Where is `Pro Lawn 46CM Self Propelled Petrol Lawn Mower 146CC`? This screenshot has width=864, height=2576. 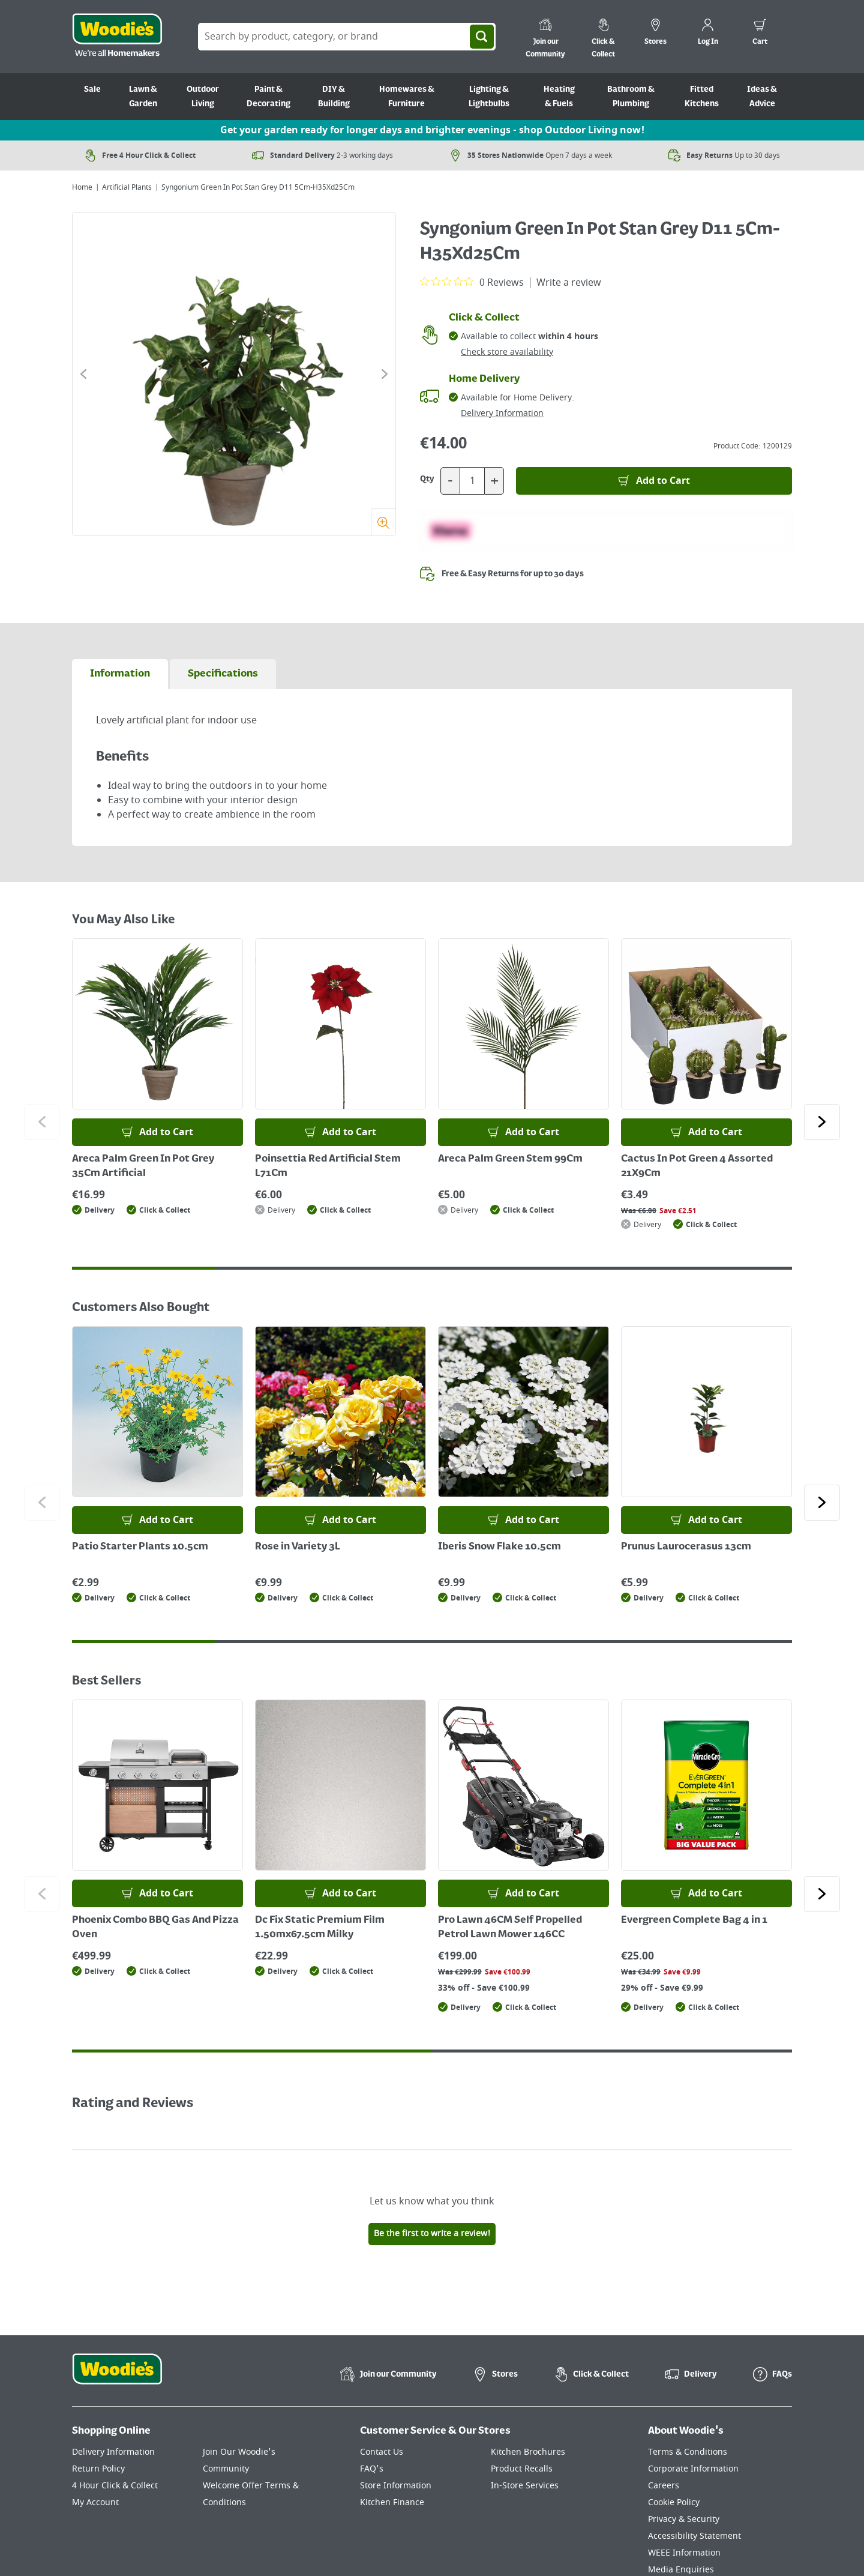
Pro Lawn 46CM Self Propelled Petrol Lawn Mower 146CC is located at coordinates (510, 1927).